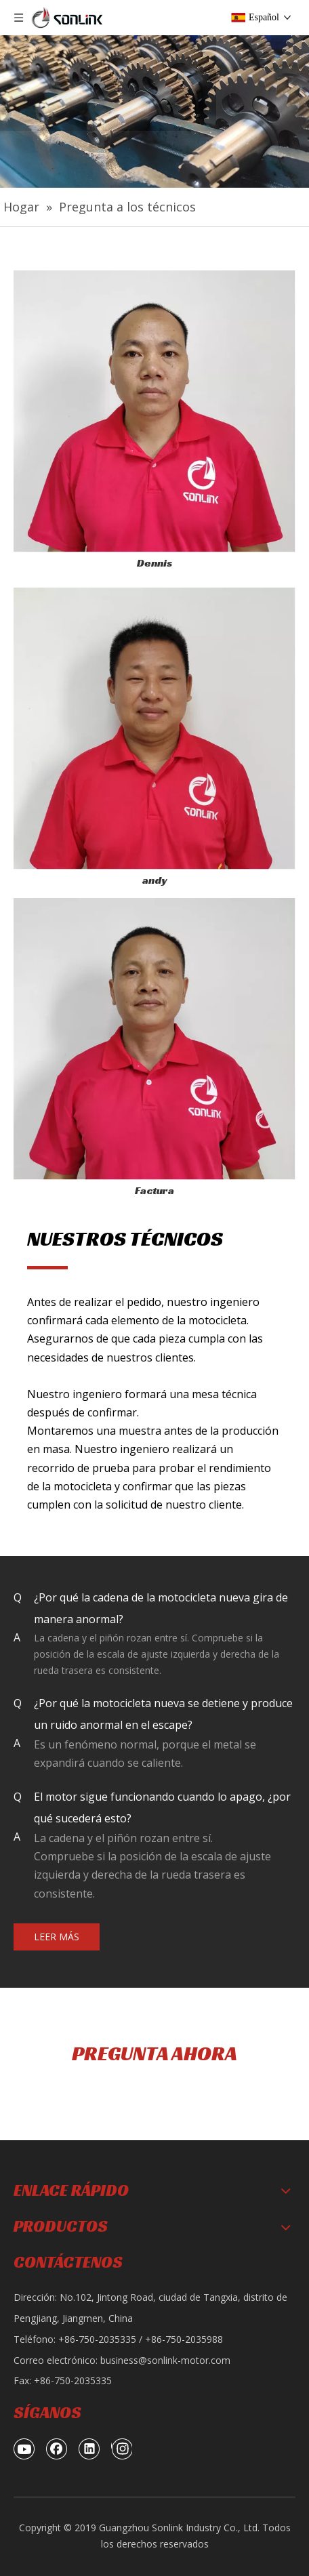 This screenshot has width=309, height=2576. Describe the element at coordinates (57, 2448) in the screenshot. I see `[Facebook]` at that location.